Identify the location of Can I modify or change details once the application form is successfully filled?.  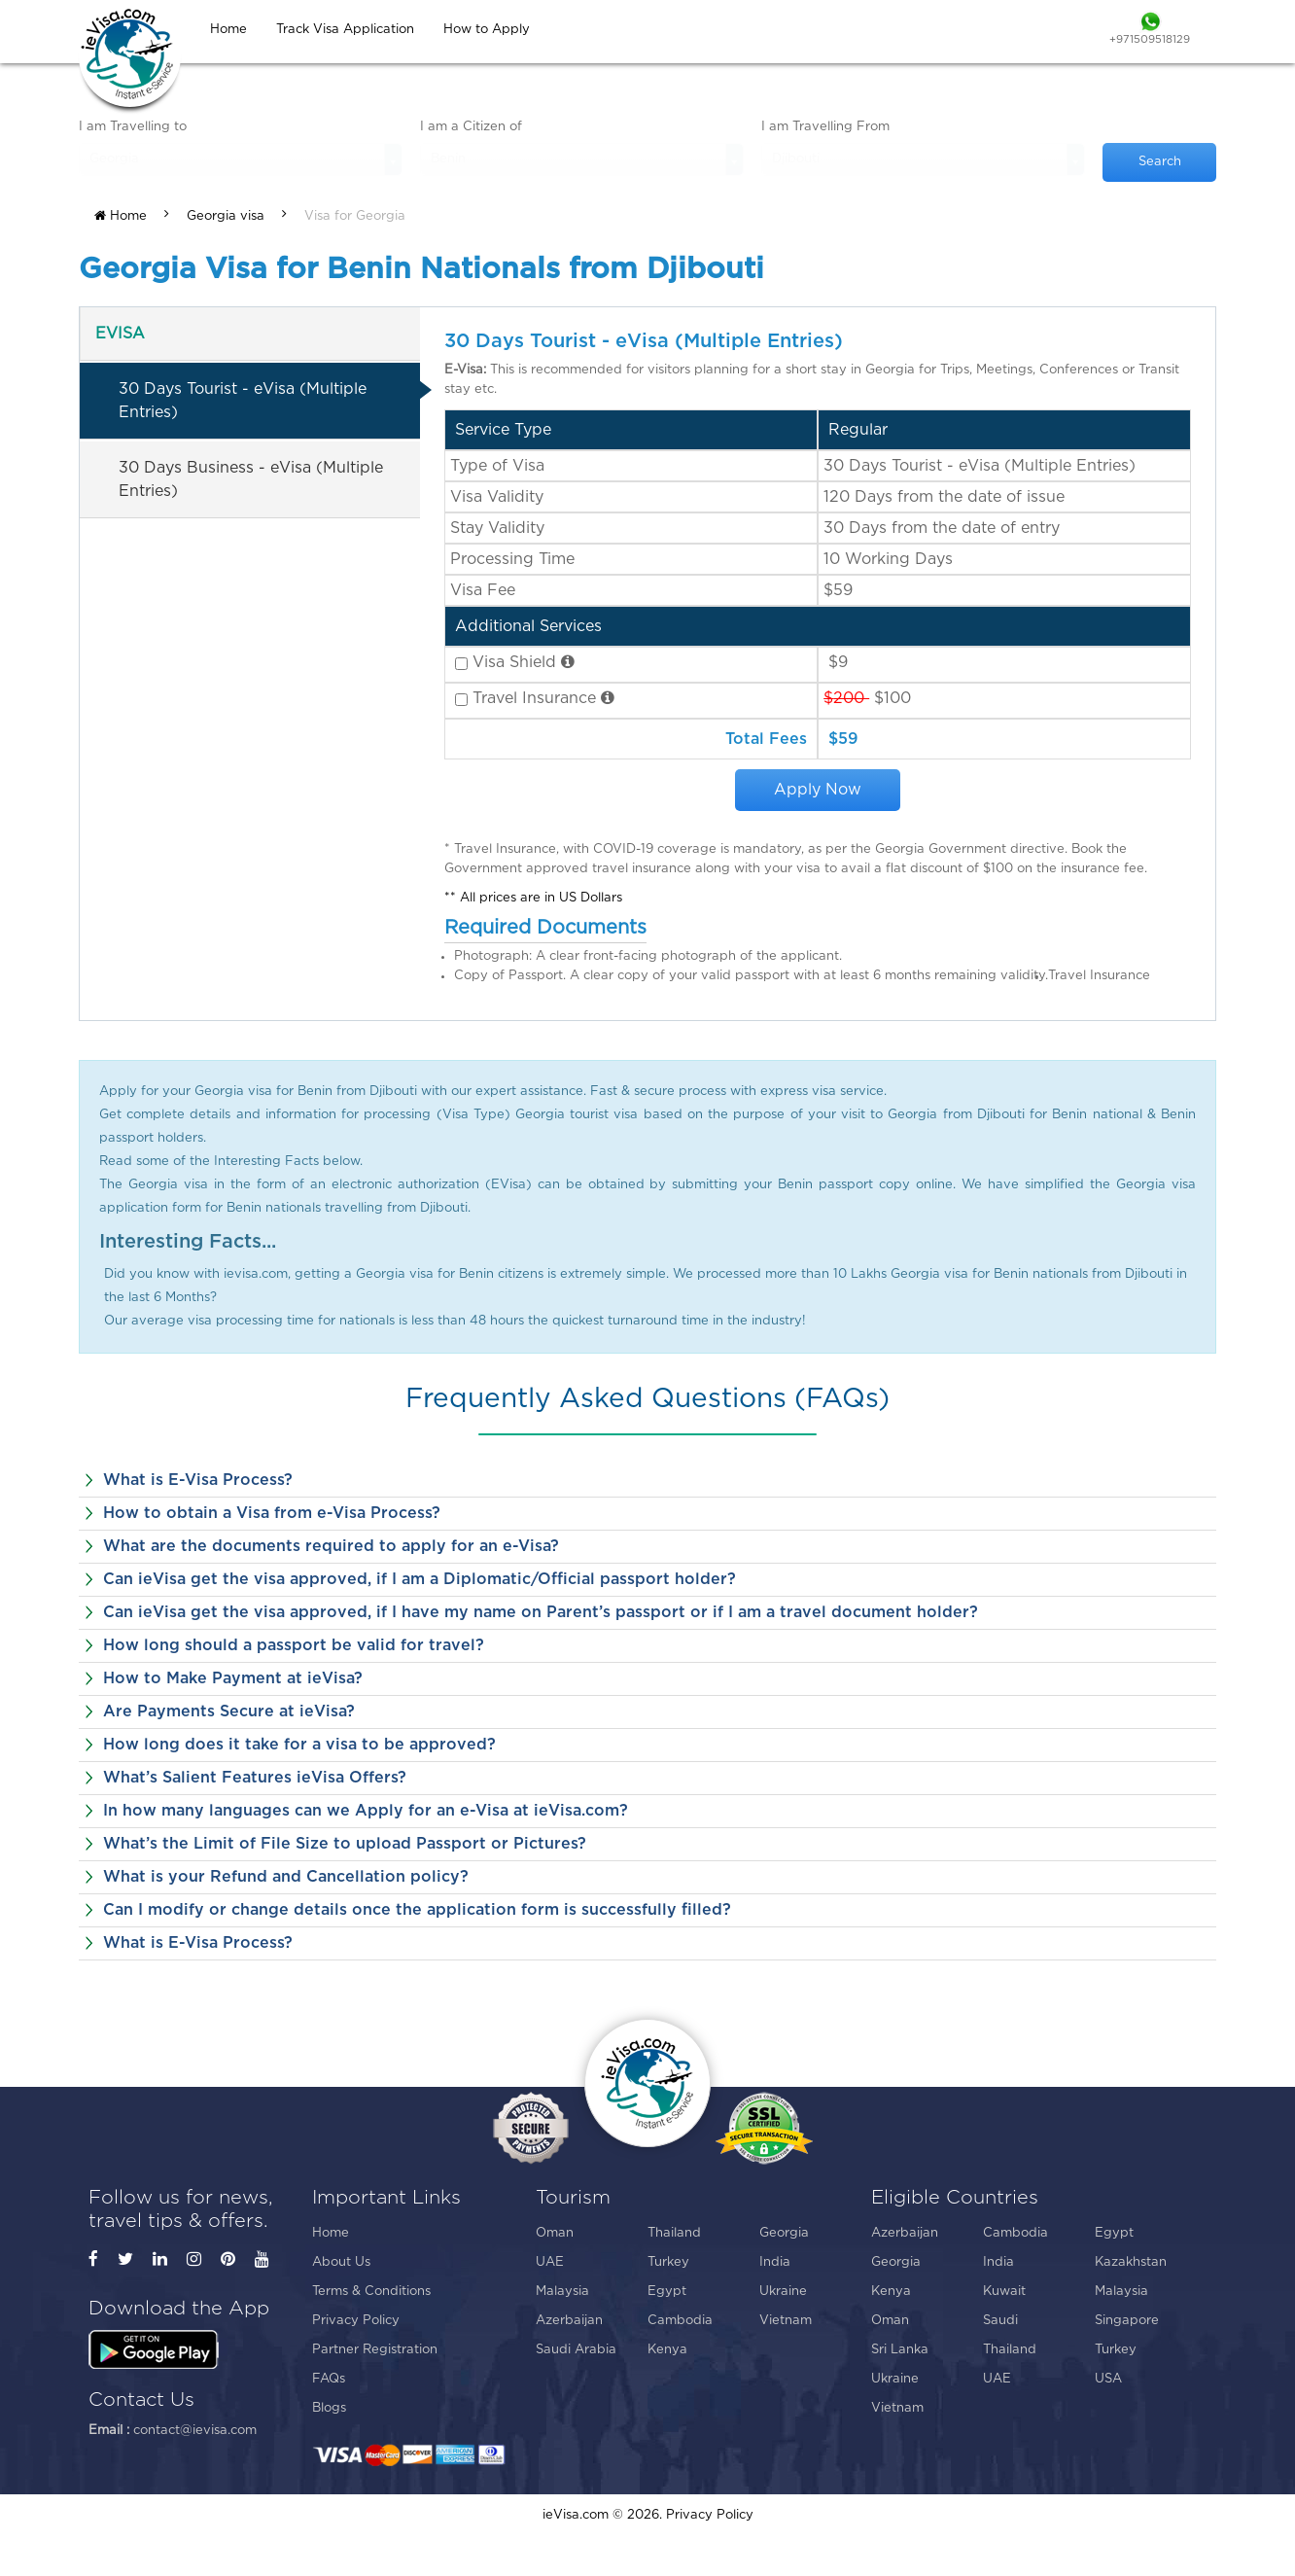
(417, 1910).